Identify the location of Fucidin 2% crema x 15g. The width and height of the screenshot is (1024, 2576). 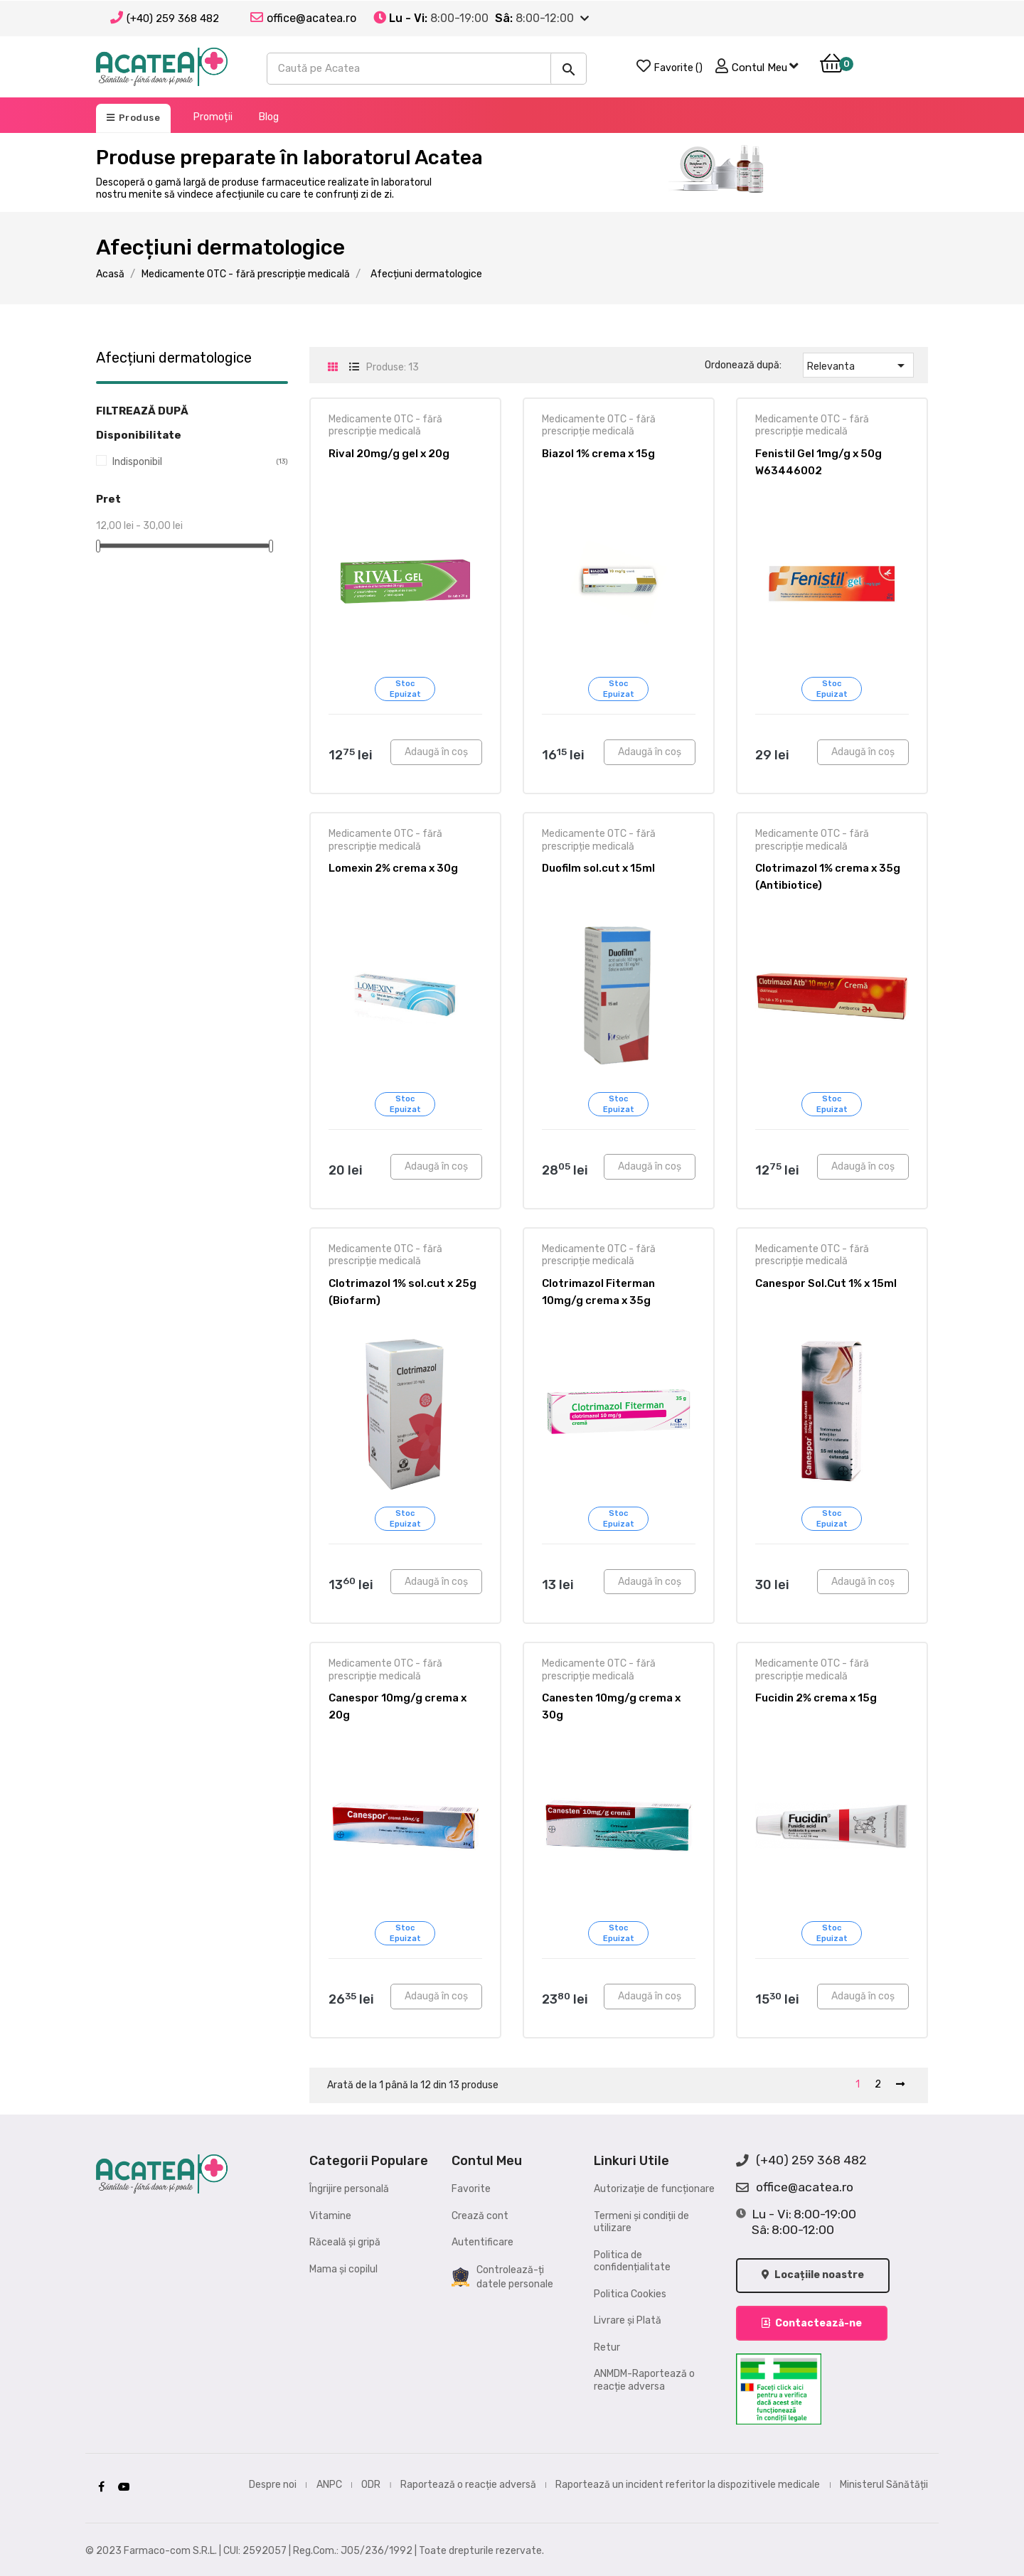
(816, 1697).